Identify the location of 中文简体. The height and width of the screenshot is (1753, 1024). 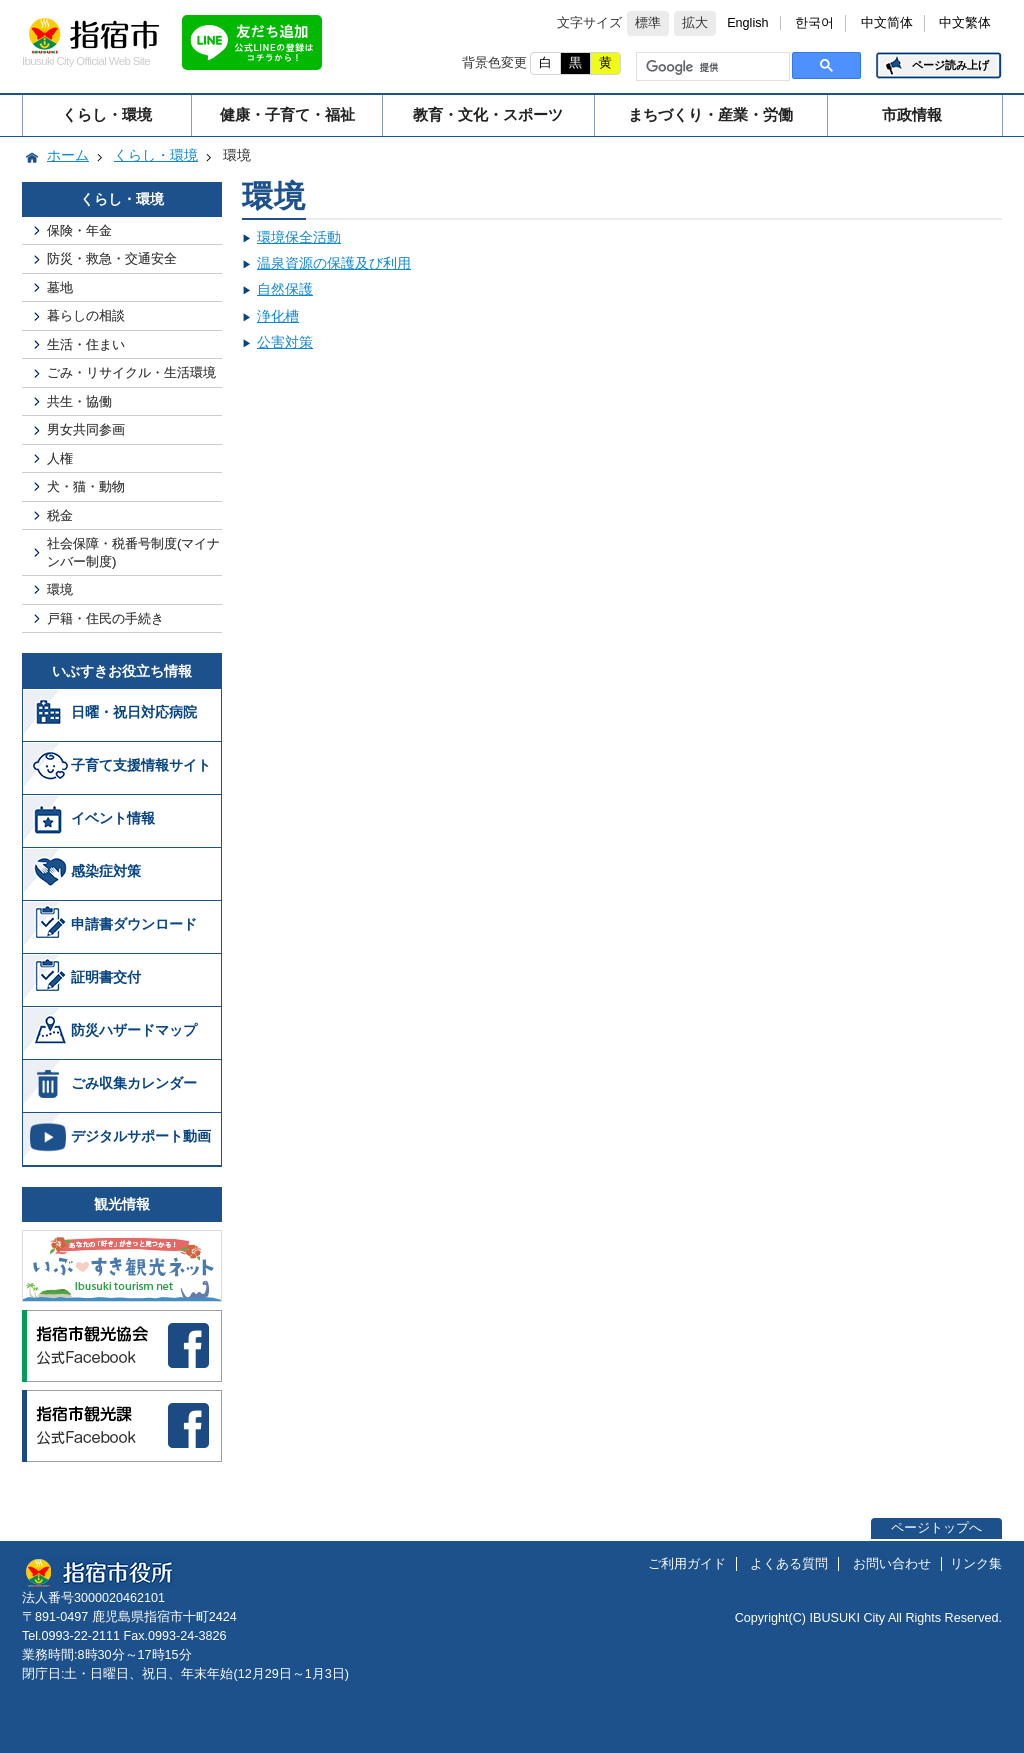
(887, 23).